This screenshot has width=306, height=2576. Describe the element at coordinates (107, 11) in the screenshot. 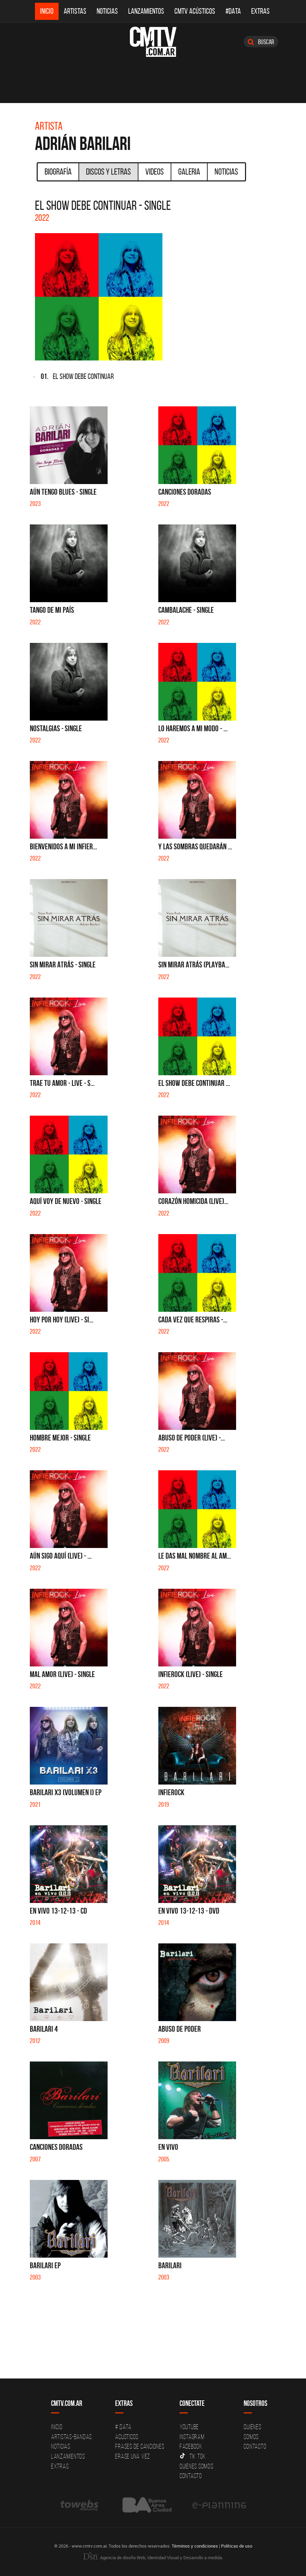

I see `Noticias` at that location.